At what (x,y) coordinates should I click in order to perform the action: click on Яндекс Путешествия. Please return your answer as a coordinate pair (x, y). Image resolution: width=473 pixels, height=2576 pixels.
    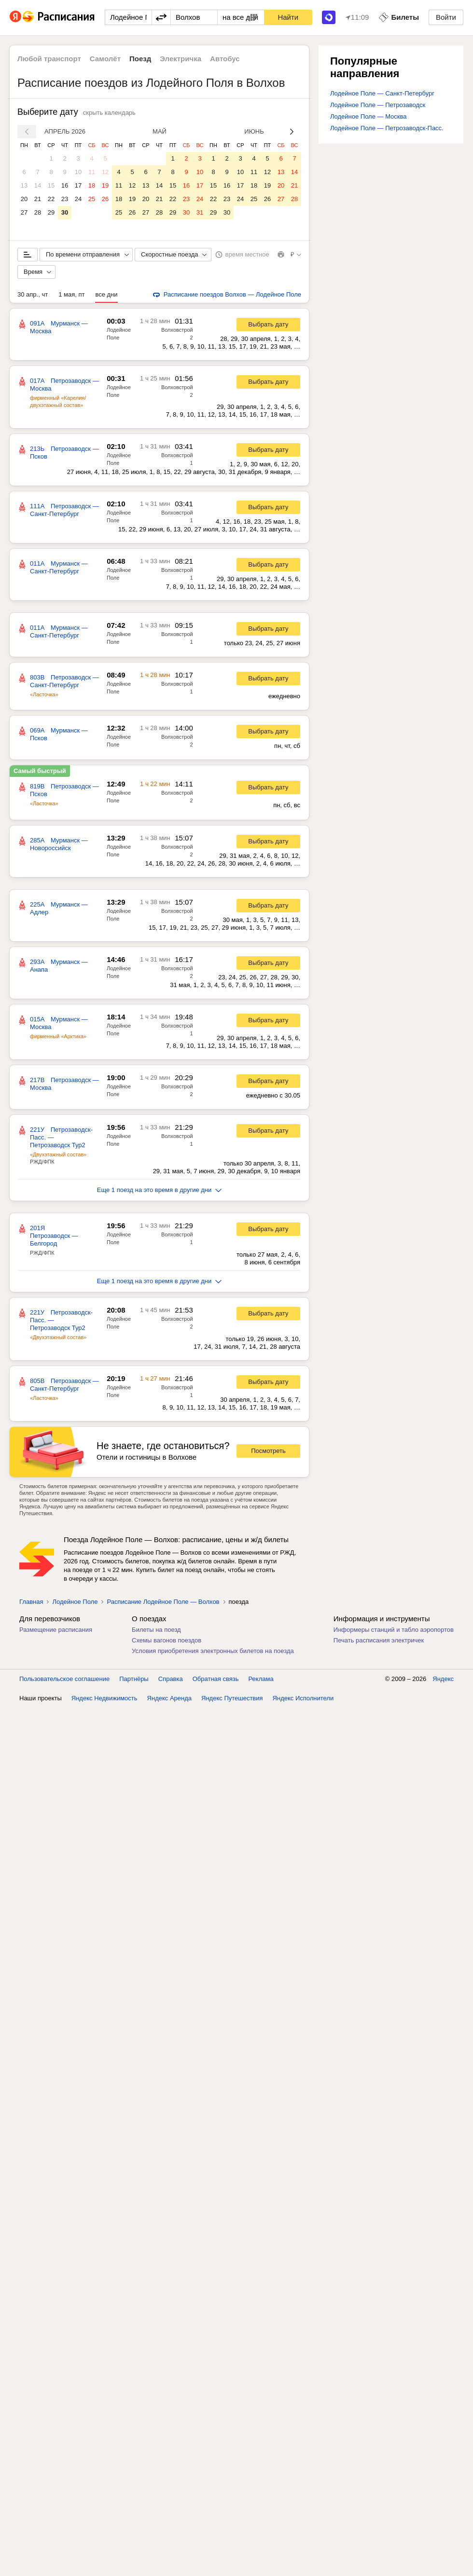
    Looking at the image, I should click on (232, 1698).